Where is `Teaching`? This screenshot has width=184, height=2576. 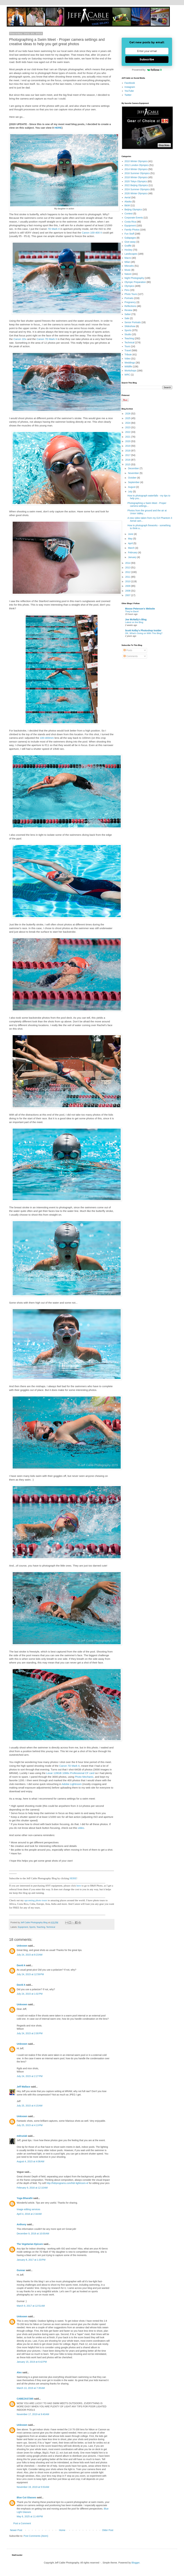
Teaching is located at coordinates (41, 1927).